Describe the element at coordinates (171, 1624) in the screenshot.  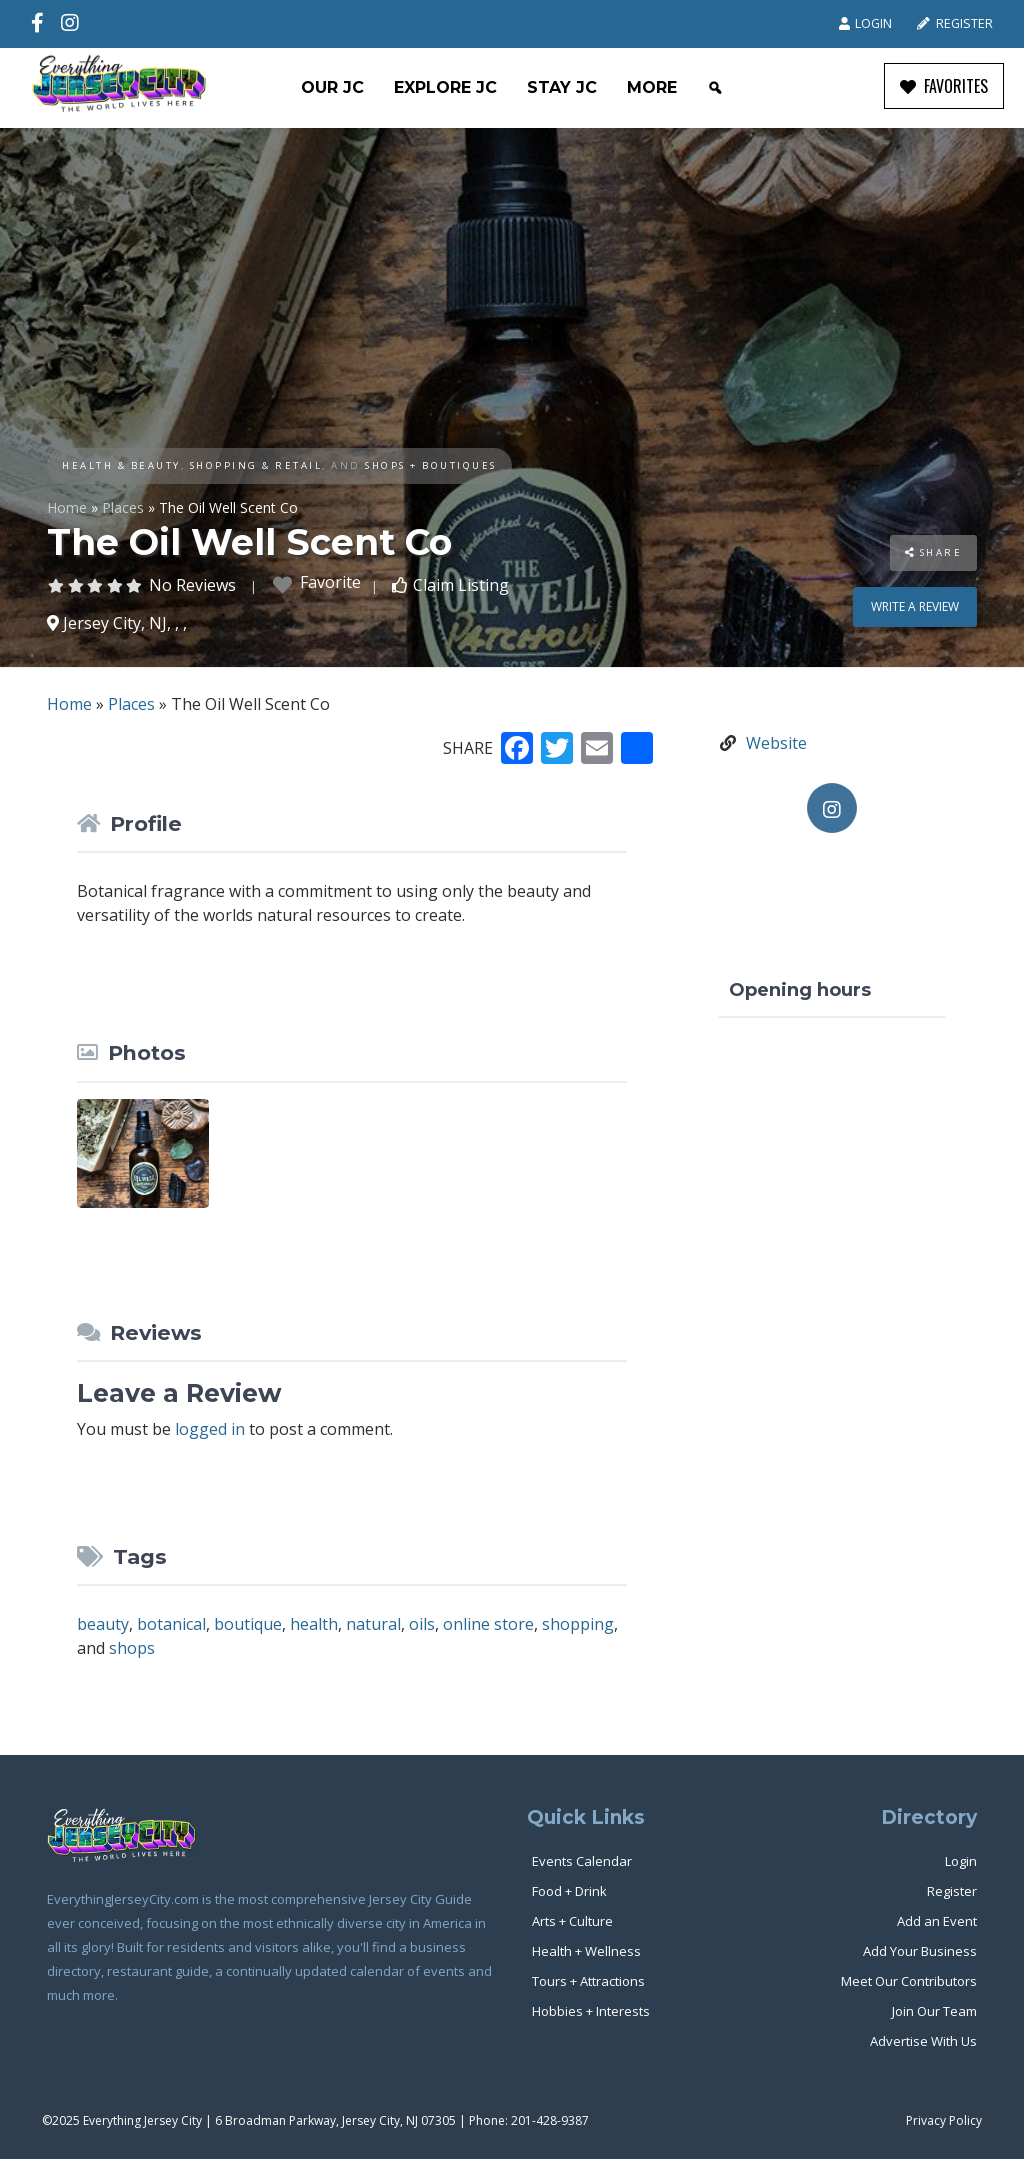
I see `botanical` at that location.